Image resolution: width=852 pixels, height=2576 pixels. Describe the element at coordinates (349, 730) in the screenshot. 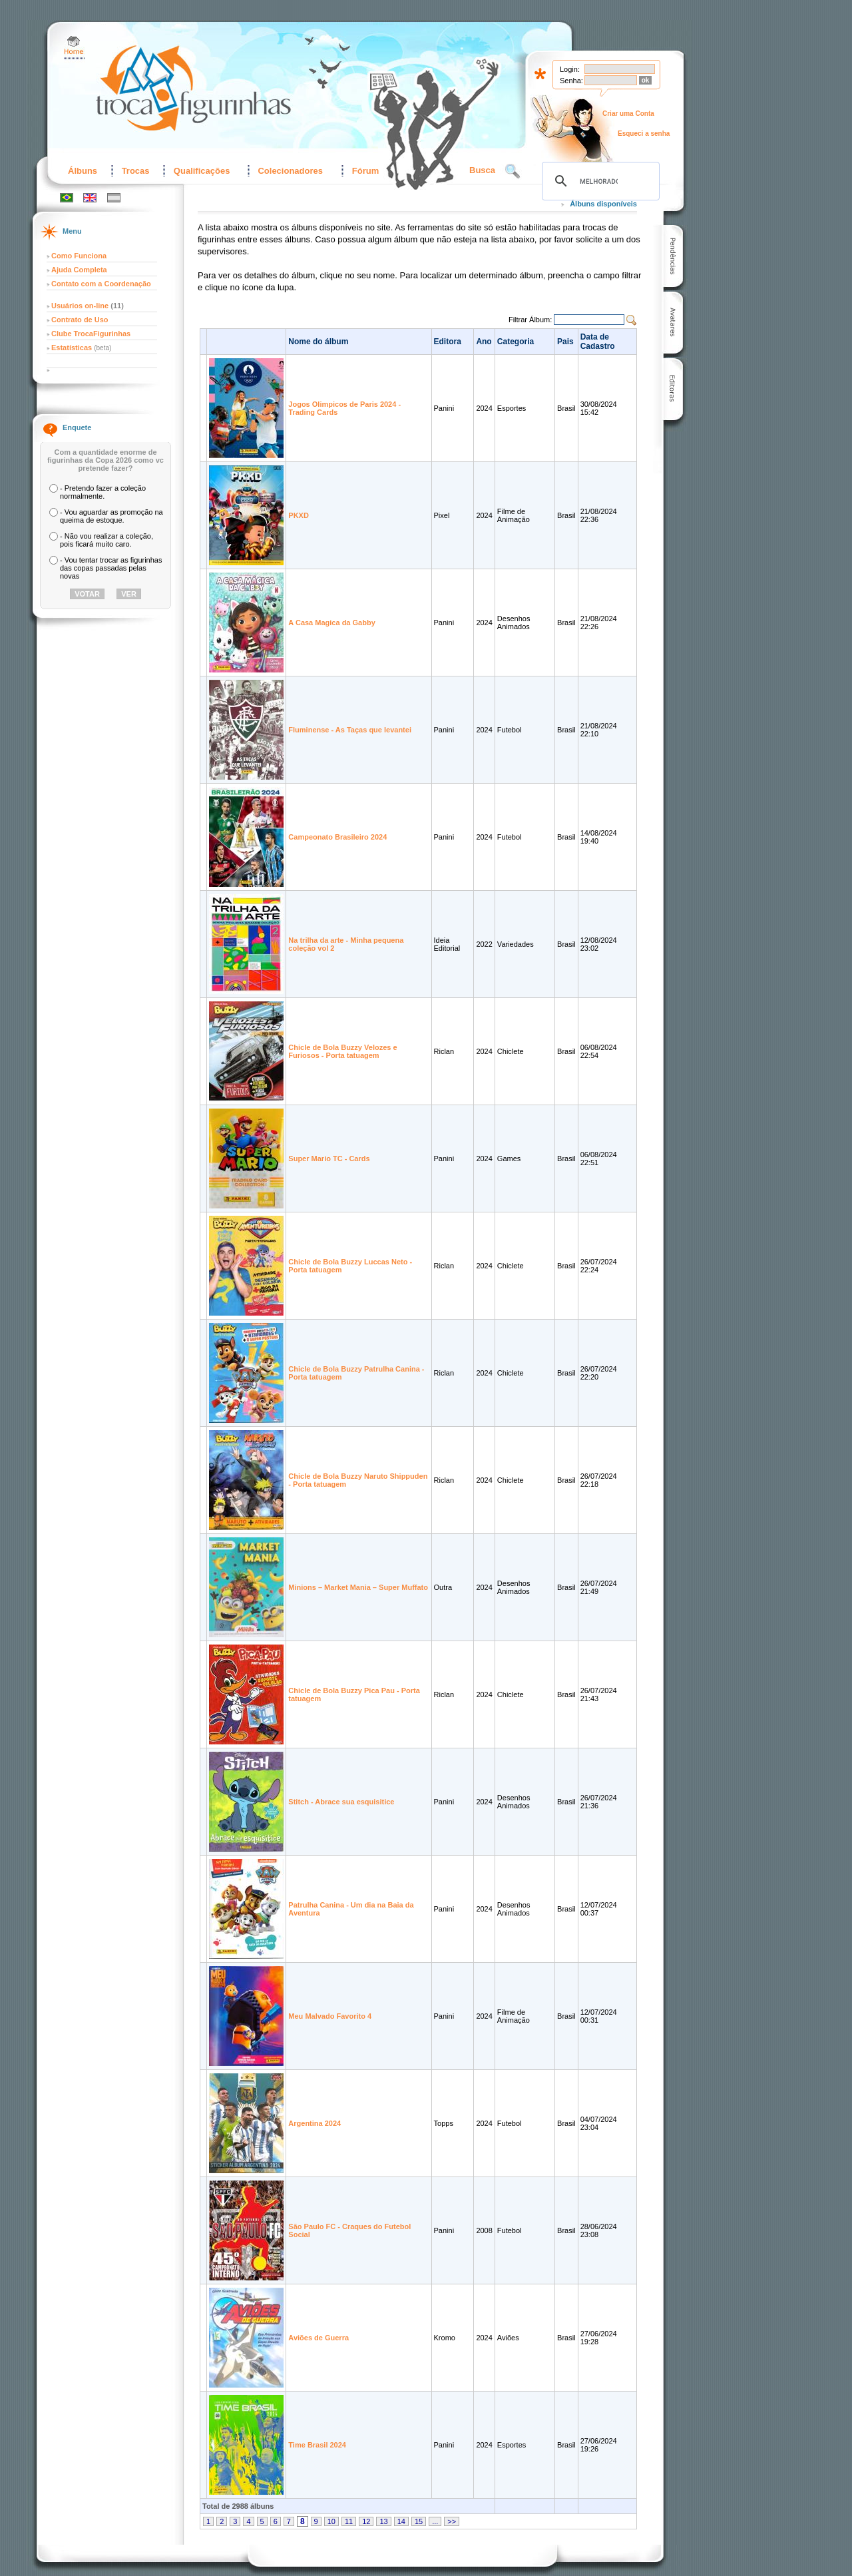

I see `Fluminense - As Taças que levantei` at that location.